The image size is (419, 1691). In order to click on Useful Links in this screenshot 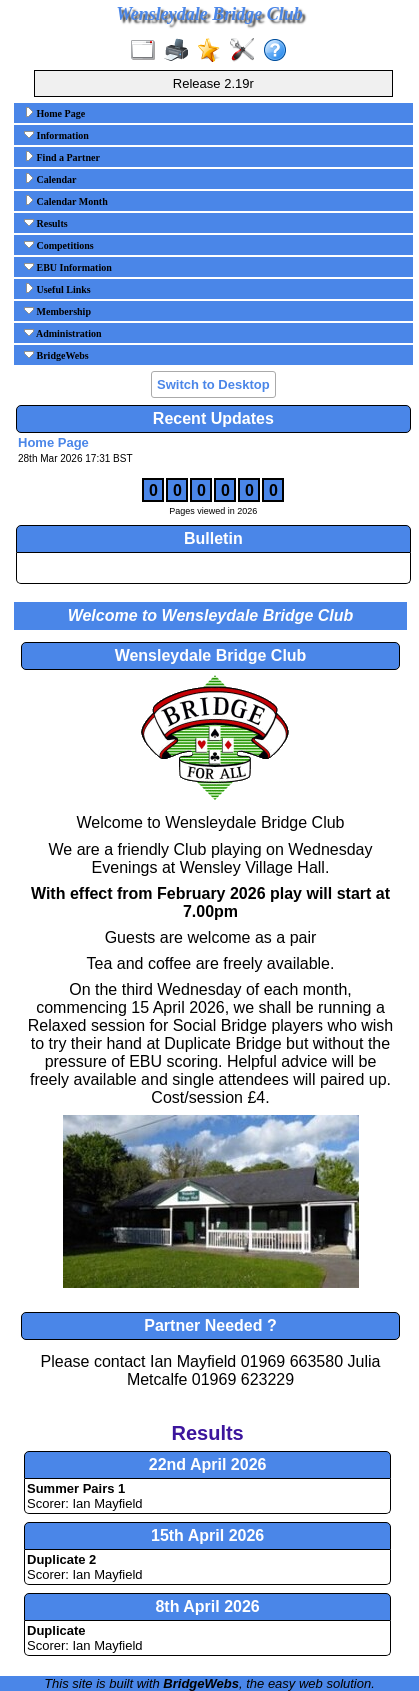, I will do `click(57, 289)`.